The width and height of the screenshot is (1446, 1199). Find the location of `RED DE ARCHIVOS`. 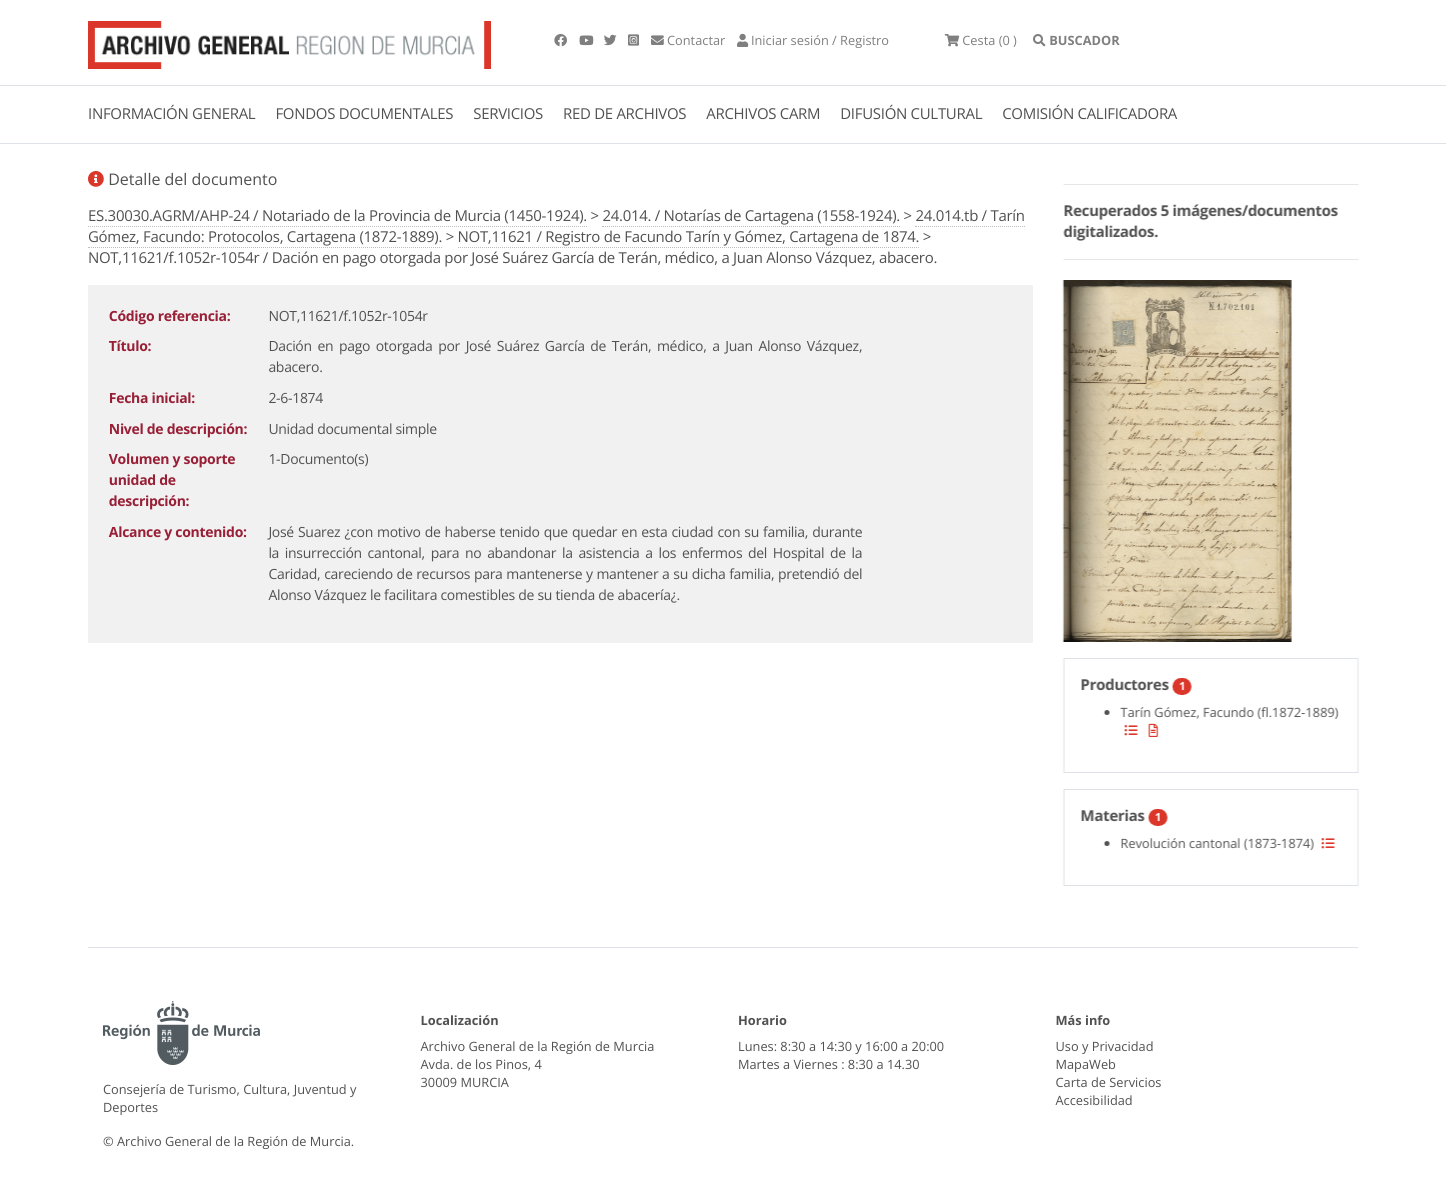

RED DE ARCHIVOS is located at coordinates (624, 114).